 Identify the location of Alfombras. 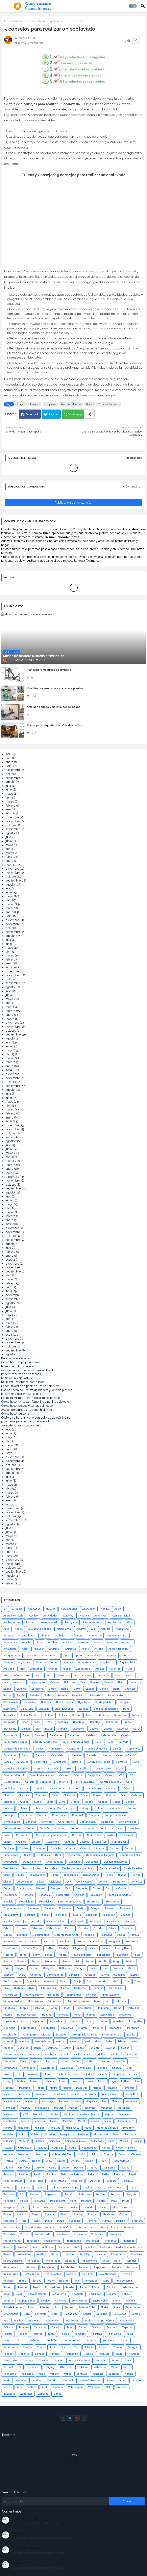
(77, 1635).